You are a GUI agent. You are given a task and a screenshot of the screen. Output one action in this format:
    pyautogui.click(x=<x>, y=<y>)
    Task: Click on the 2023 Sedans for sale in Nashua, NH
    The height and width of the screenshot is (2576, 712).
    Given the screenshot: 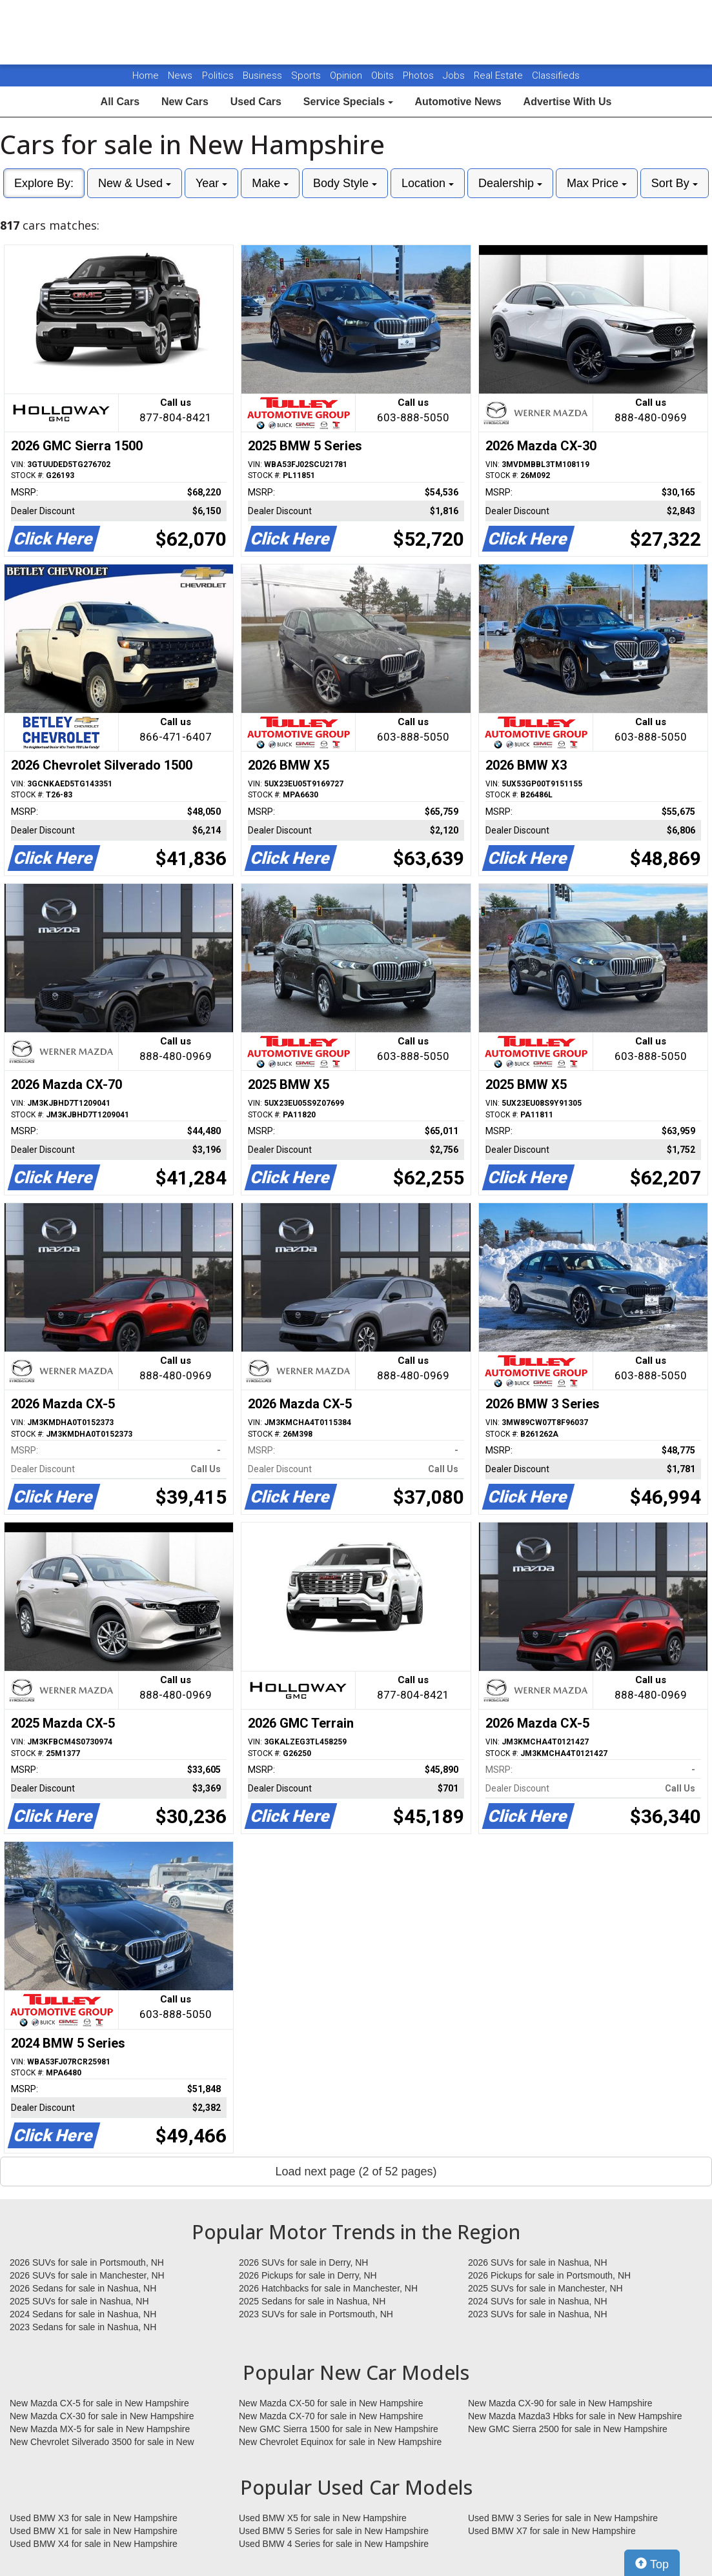 What is the action you would take?
    pyautogui.click(x=83, y=2327)
    